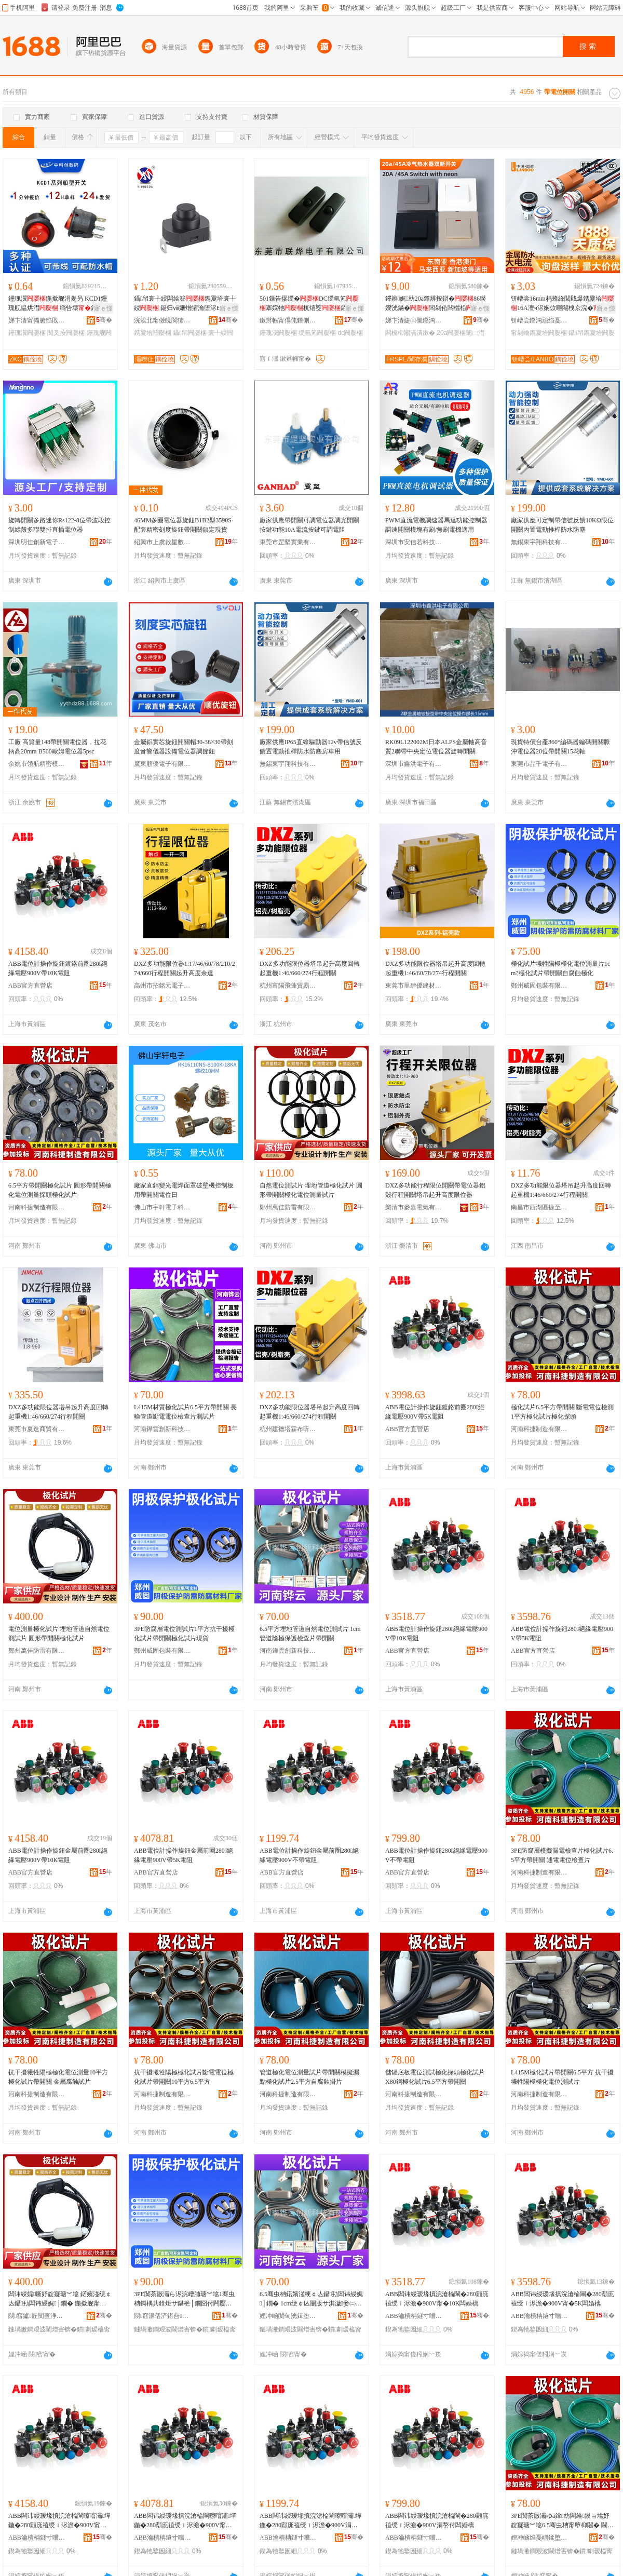 The height and width of the screenshot is (2576, 623). Describe the element at coordinates (310, 968) in the screenshot. I see `DXZ多功能限位器塔吊起升高度回轉起重機1:46/660/274行程開關` at that location.